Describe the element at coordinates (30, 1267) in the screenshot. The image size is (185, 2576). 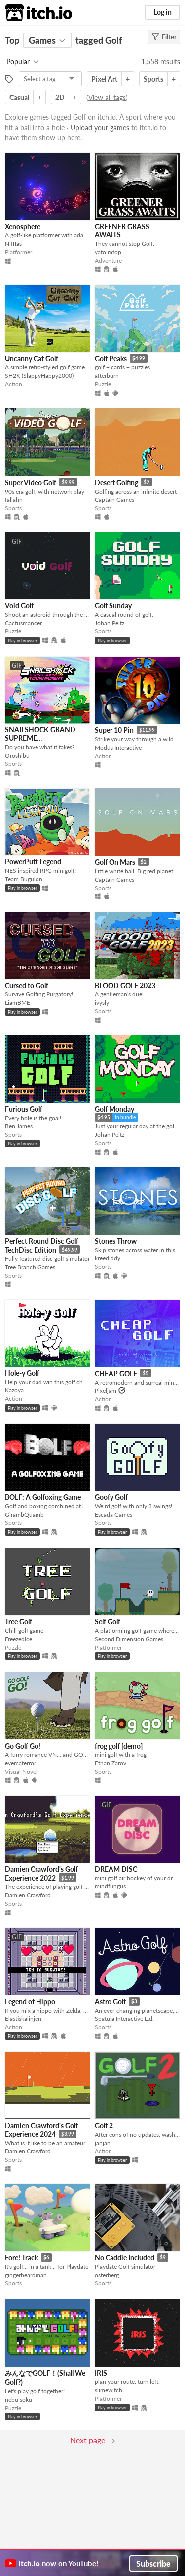
I see `Tree Branch Games` at that location.